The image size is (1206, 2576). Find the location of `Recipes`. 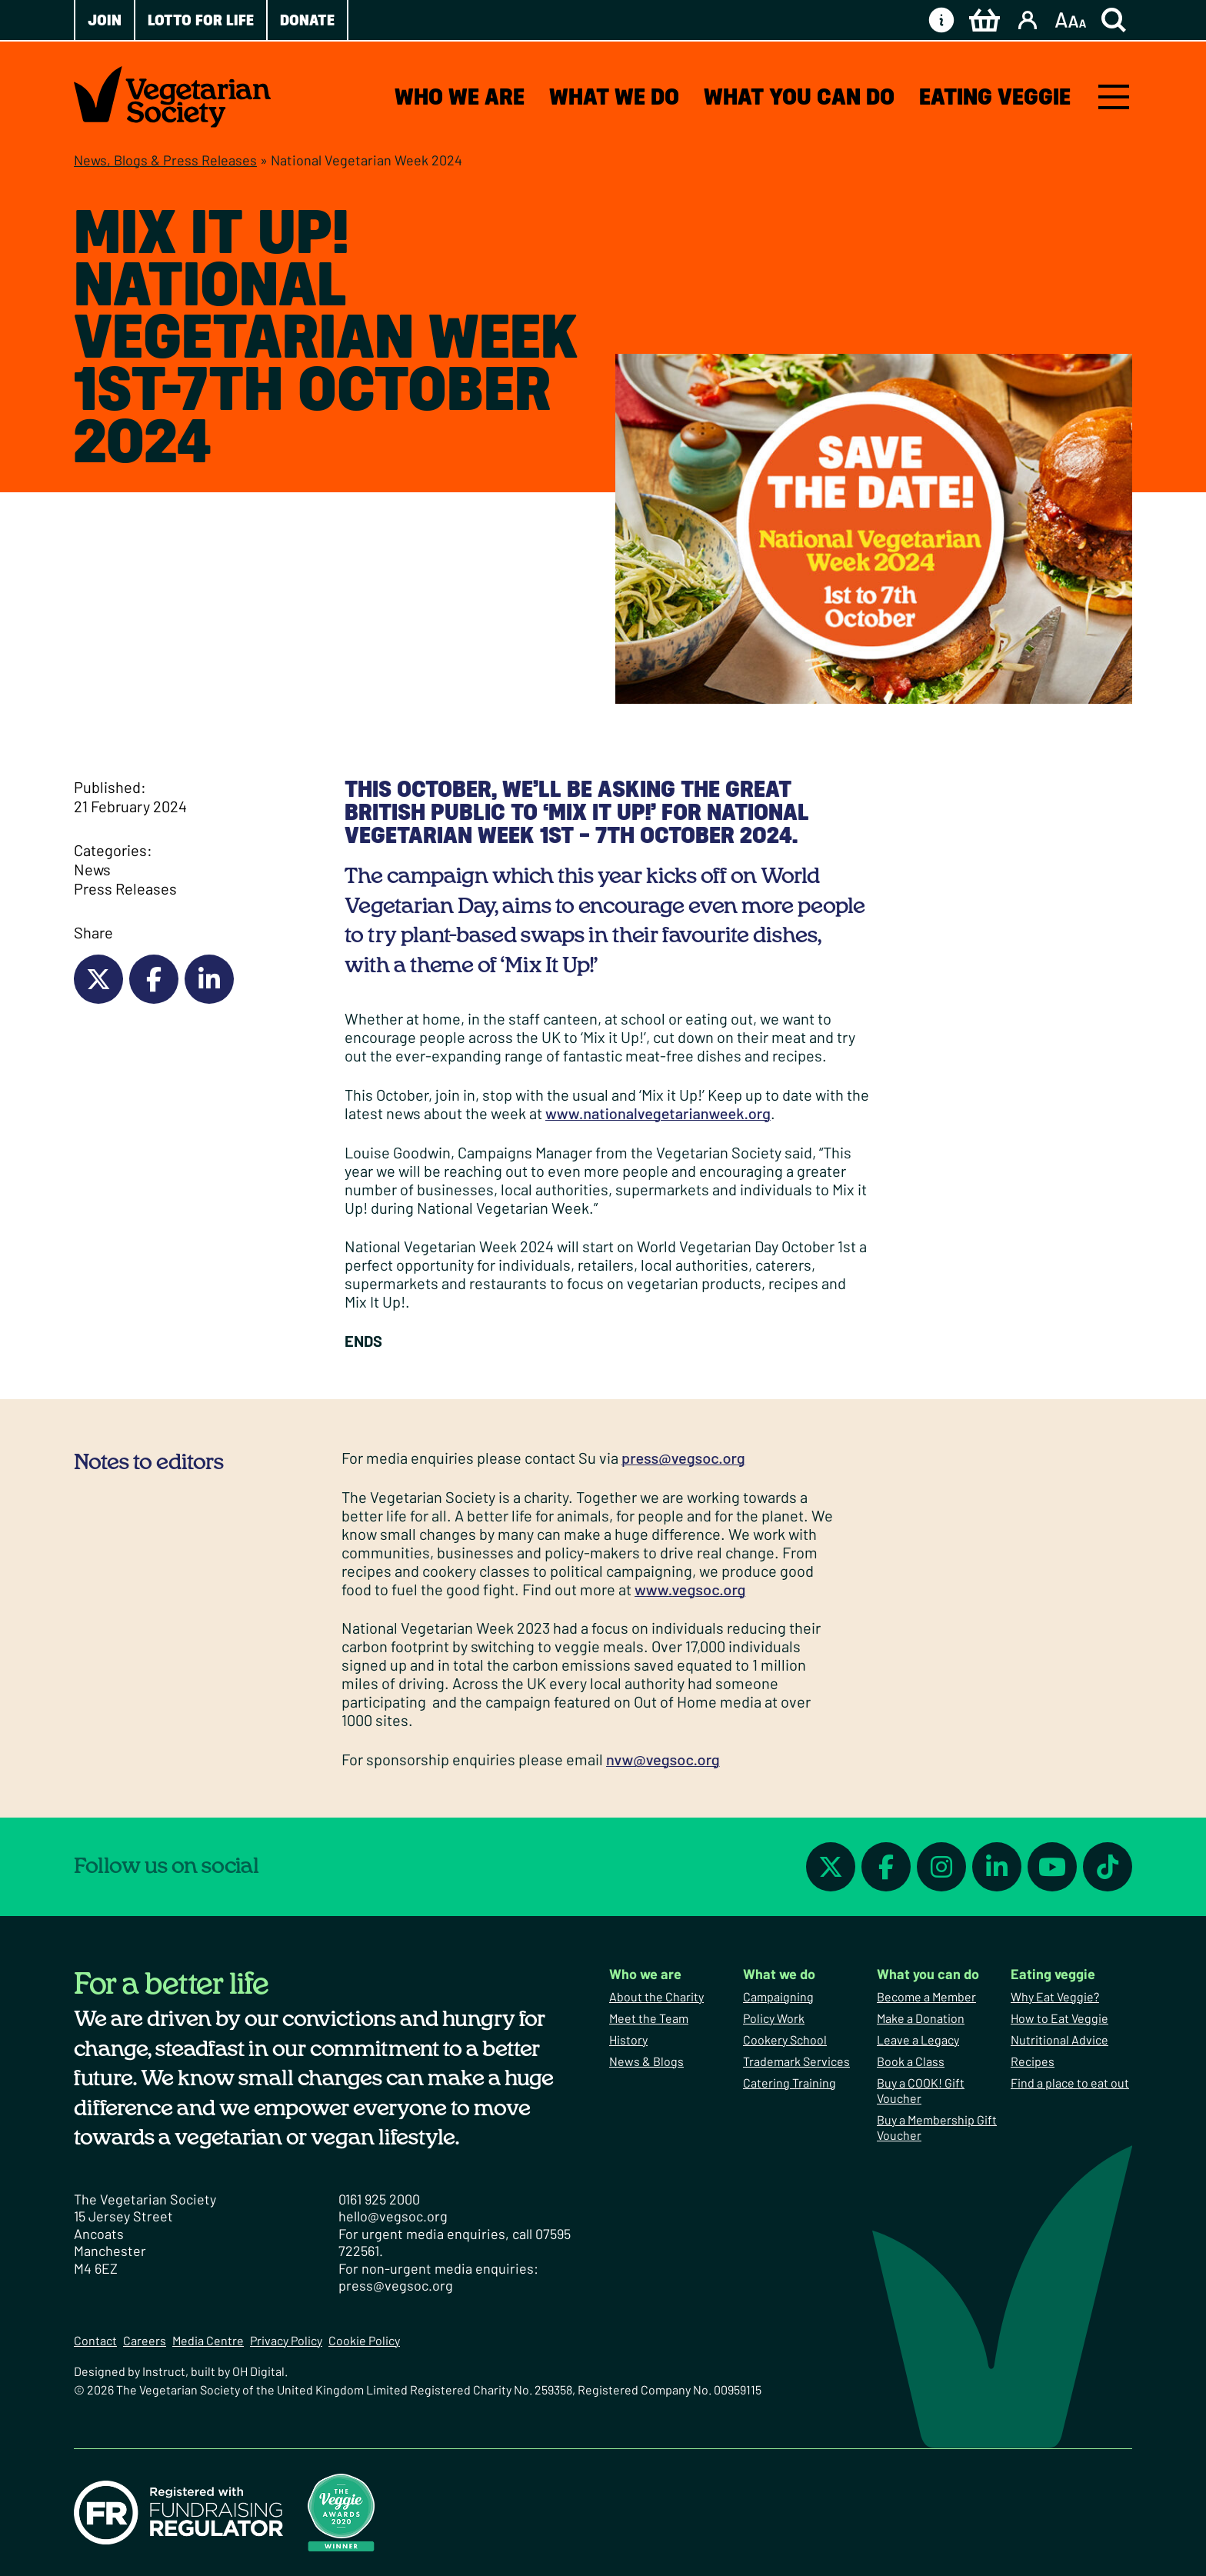

Recipes is located at coordinates (1032, 2061).